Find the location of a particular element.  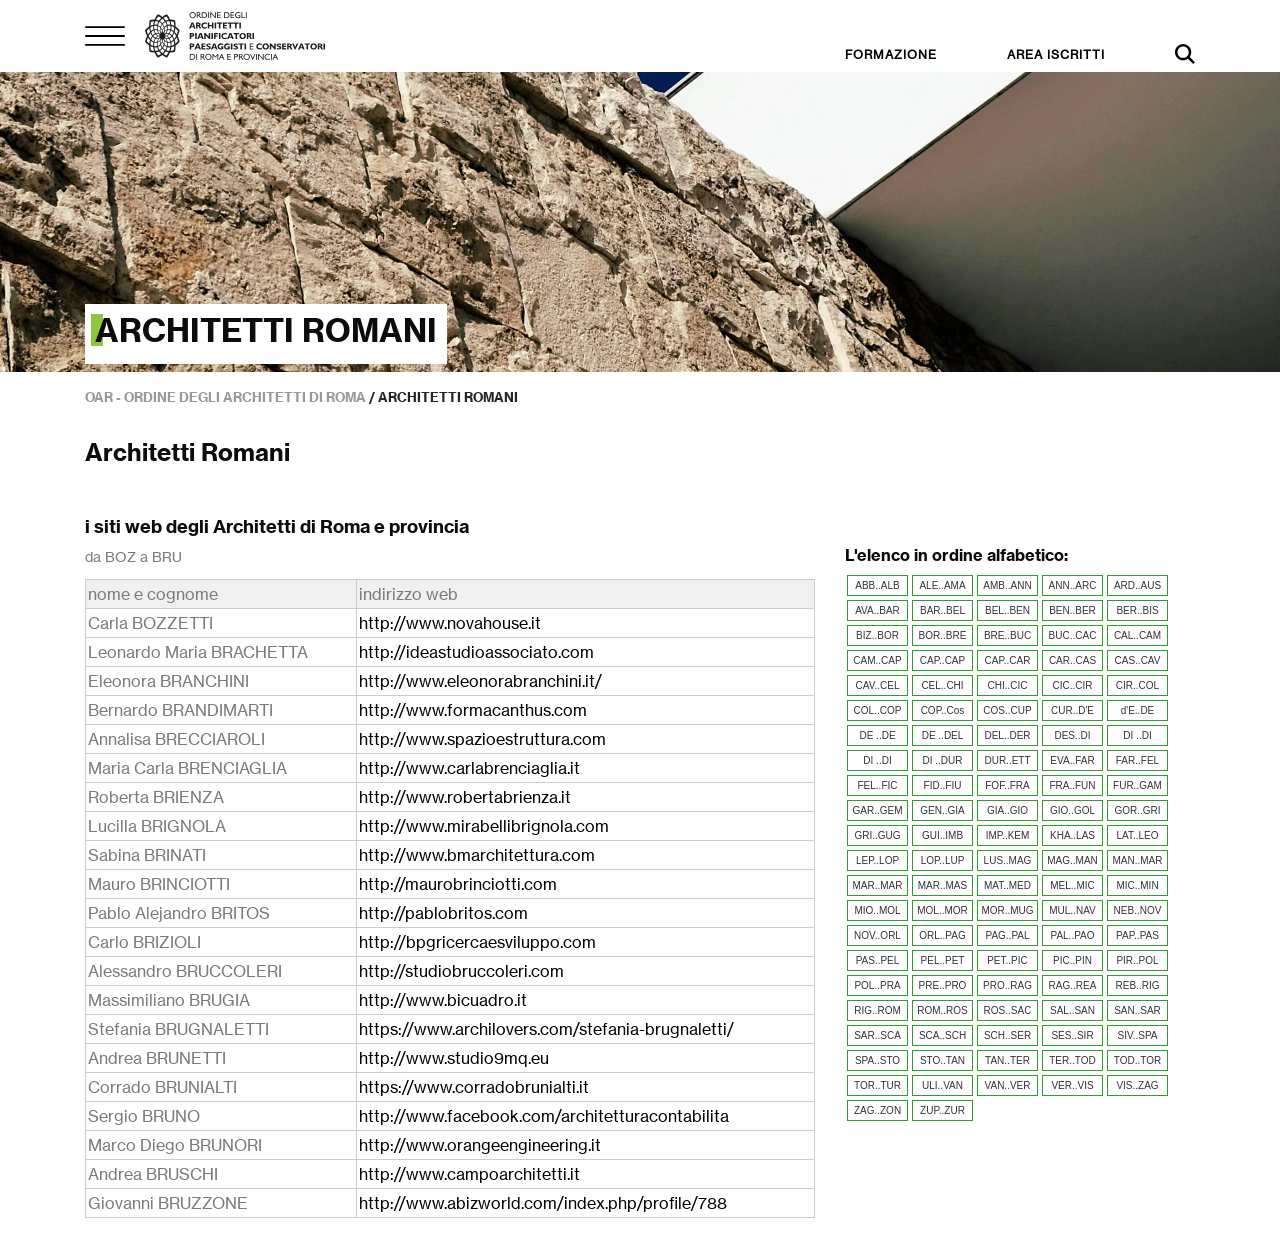

https://www.corradobrunialti.it is located at coordinates (474, 1087).